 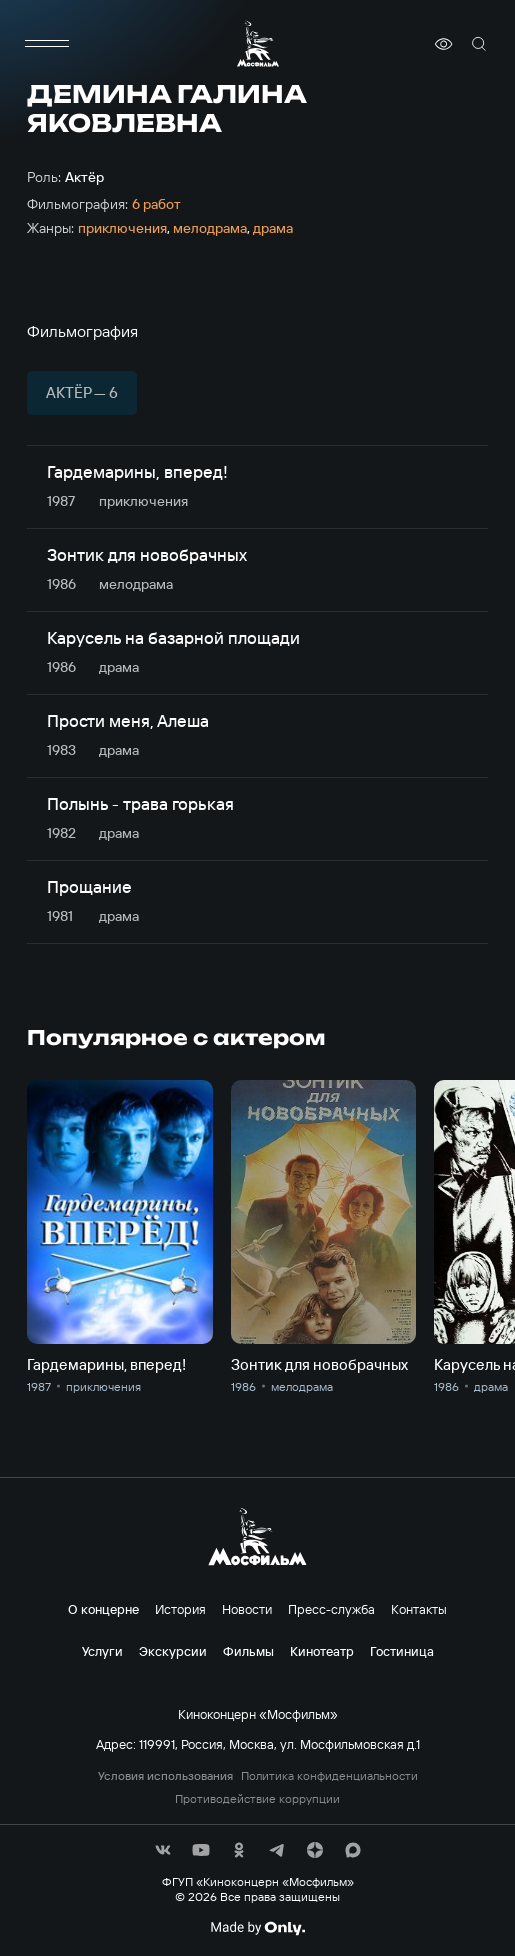 I want to click on Противодействие коррупции, so click(x=257, y=1799).